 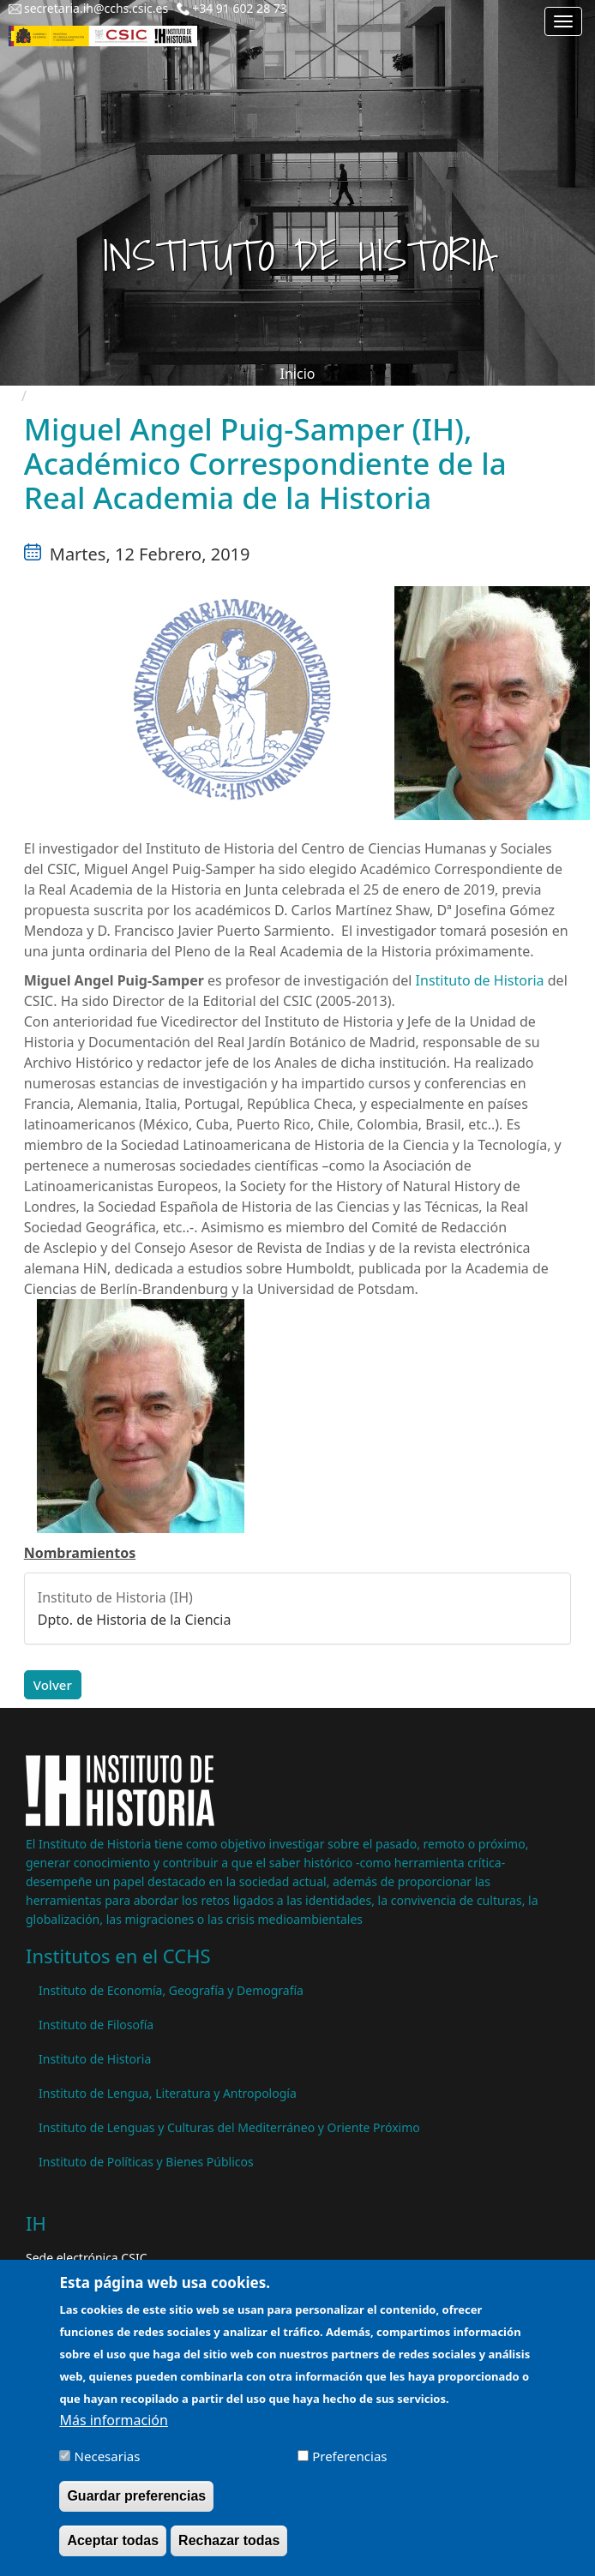 What do you see at coordinates (115, 1597) in the screenshot?
I see `Instituto de Historia (IH)` at bounding box center [115, 1597].